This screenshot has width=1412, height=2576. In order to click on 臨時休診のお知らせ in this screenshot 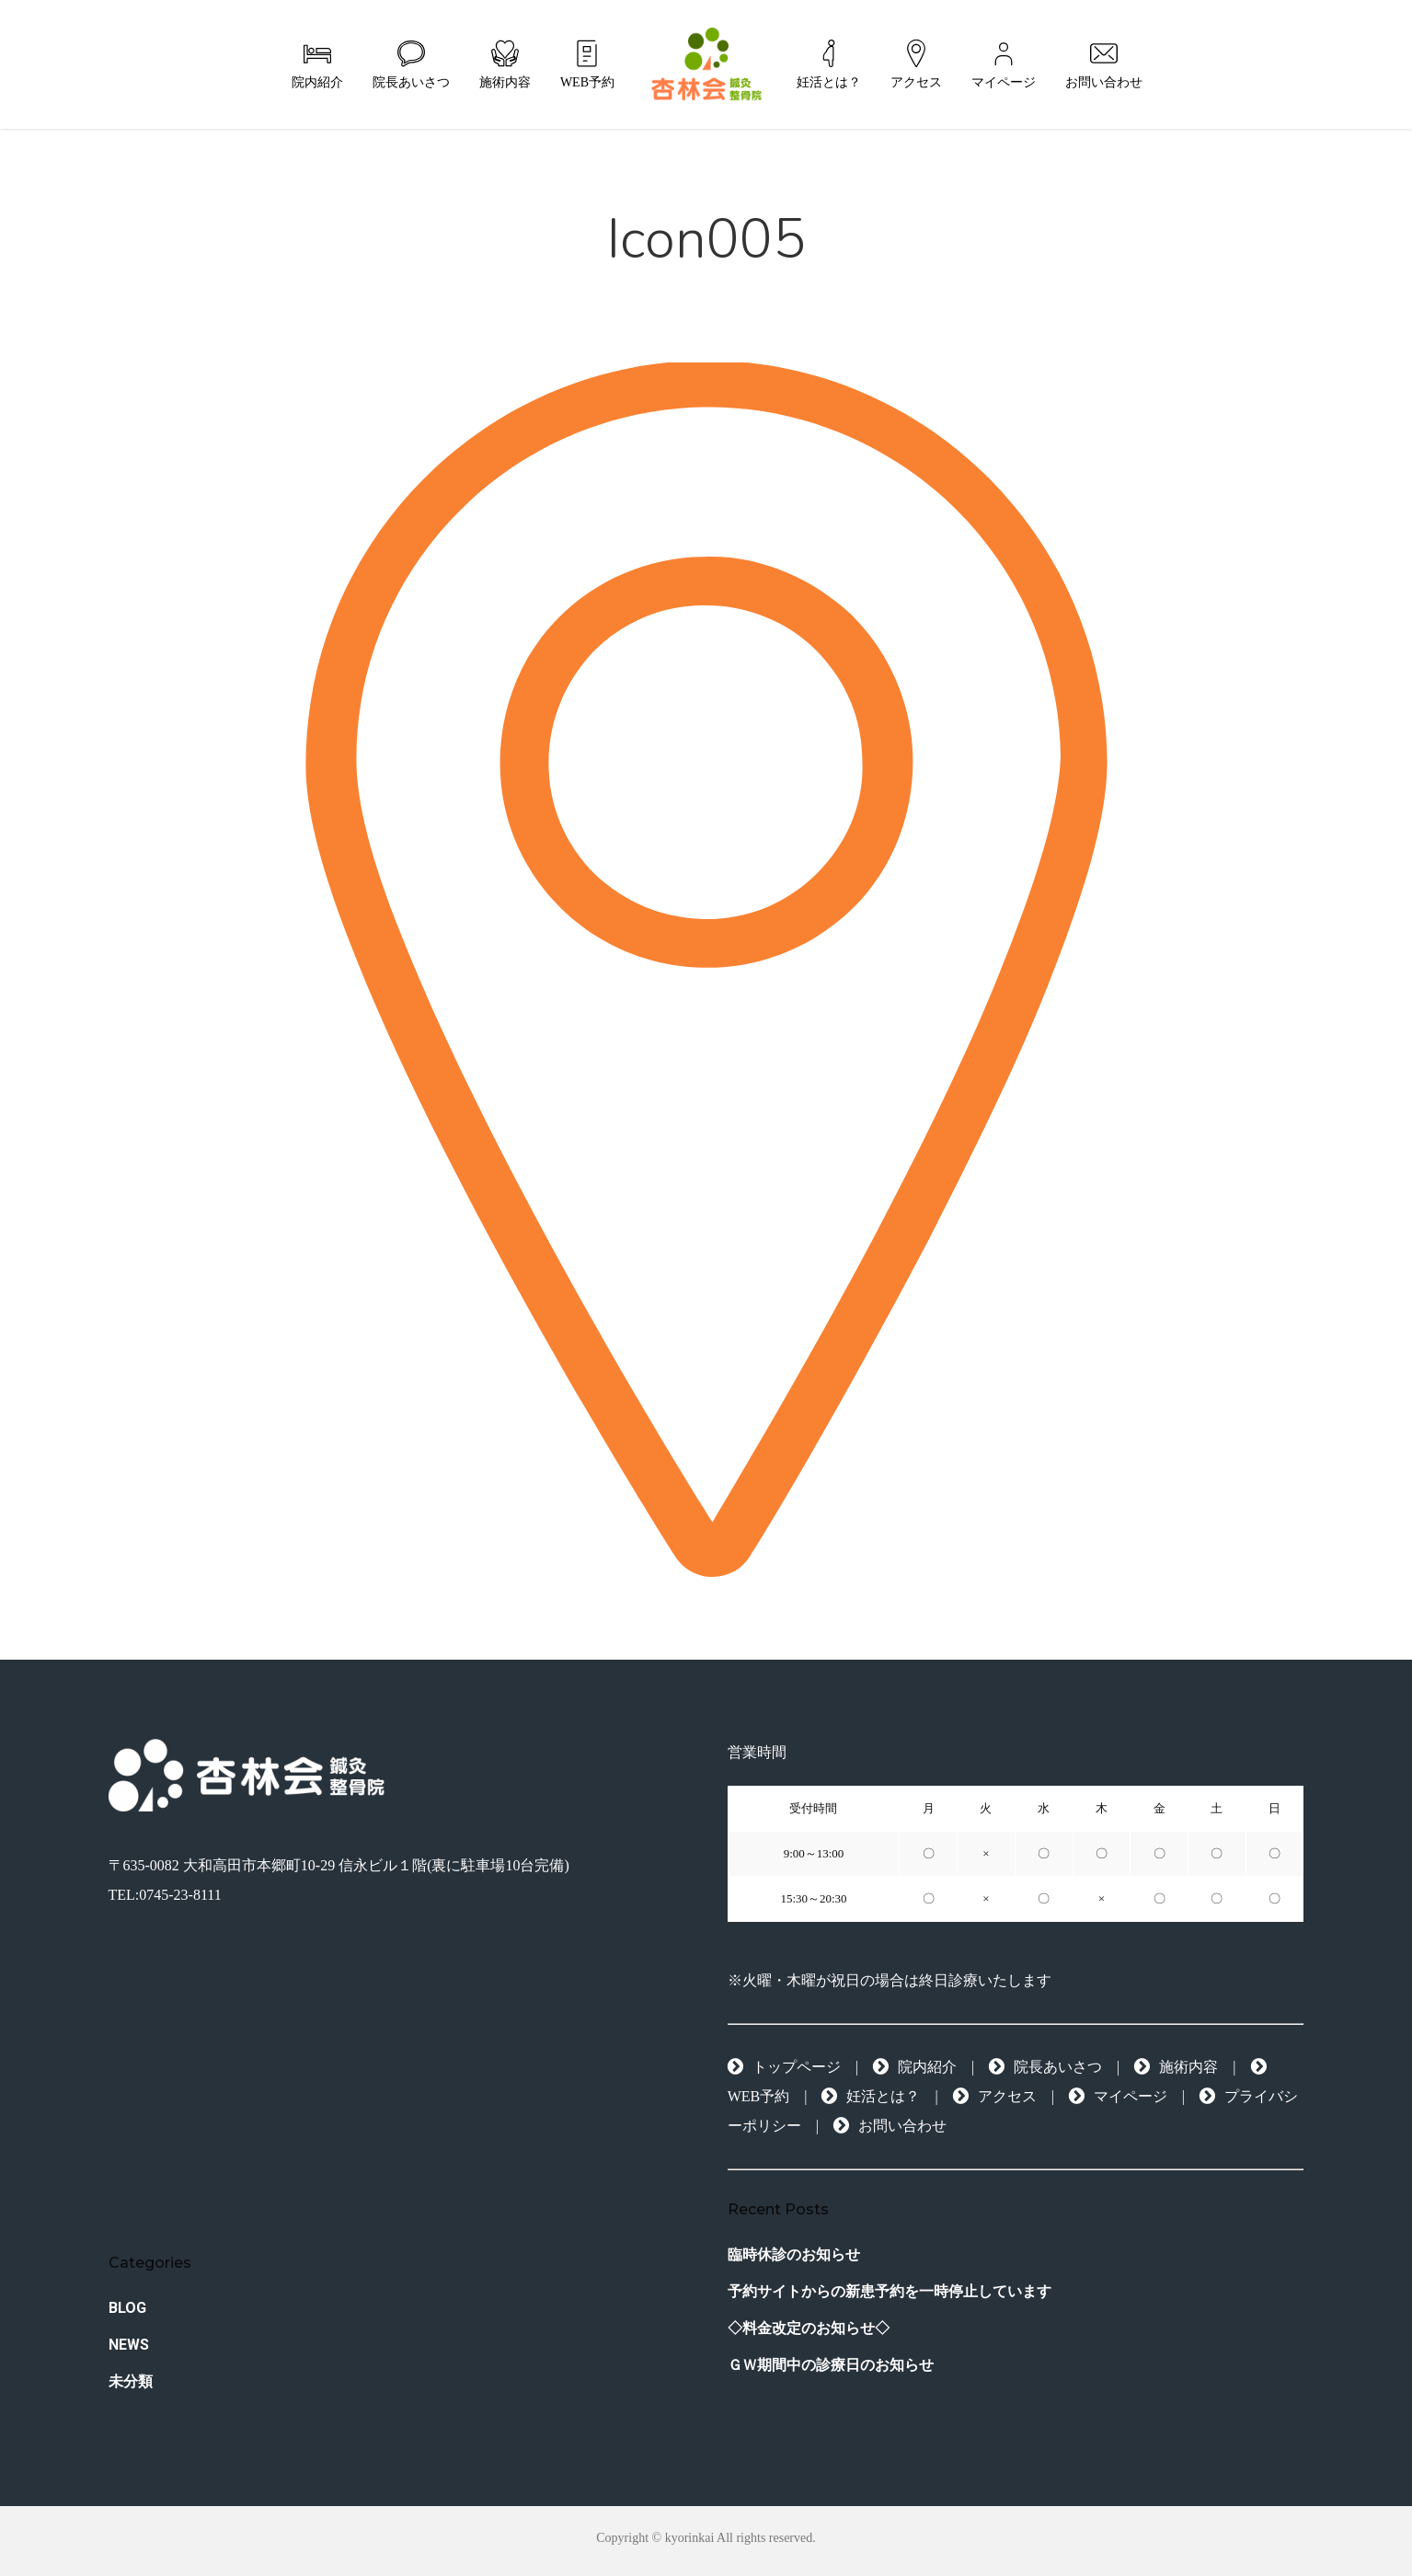, I will do `click(794, 2254)`.